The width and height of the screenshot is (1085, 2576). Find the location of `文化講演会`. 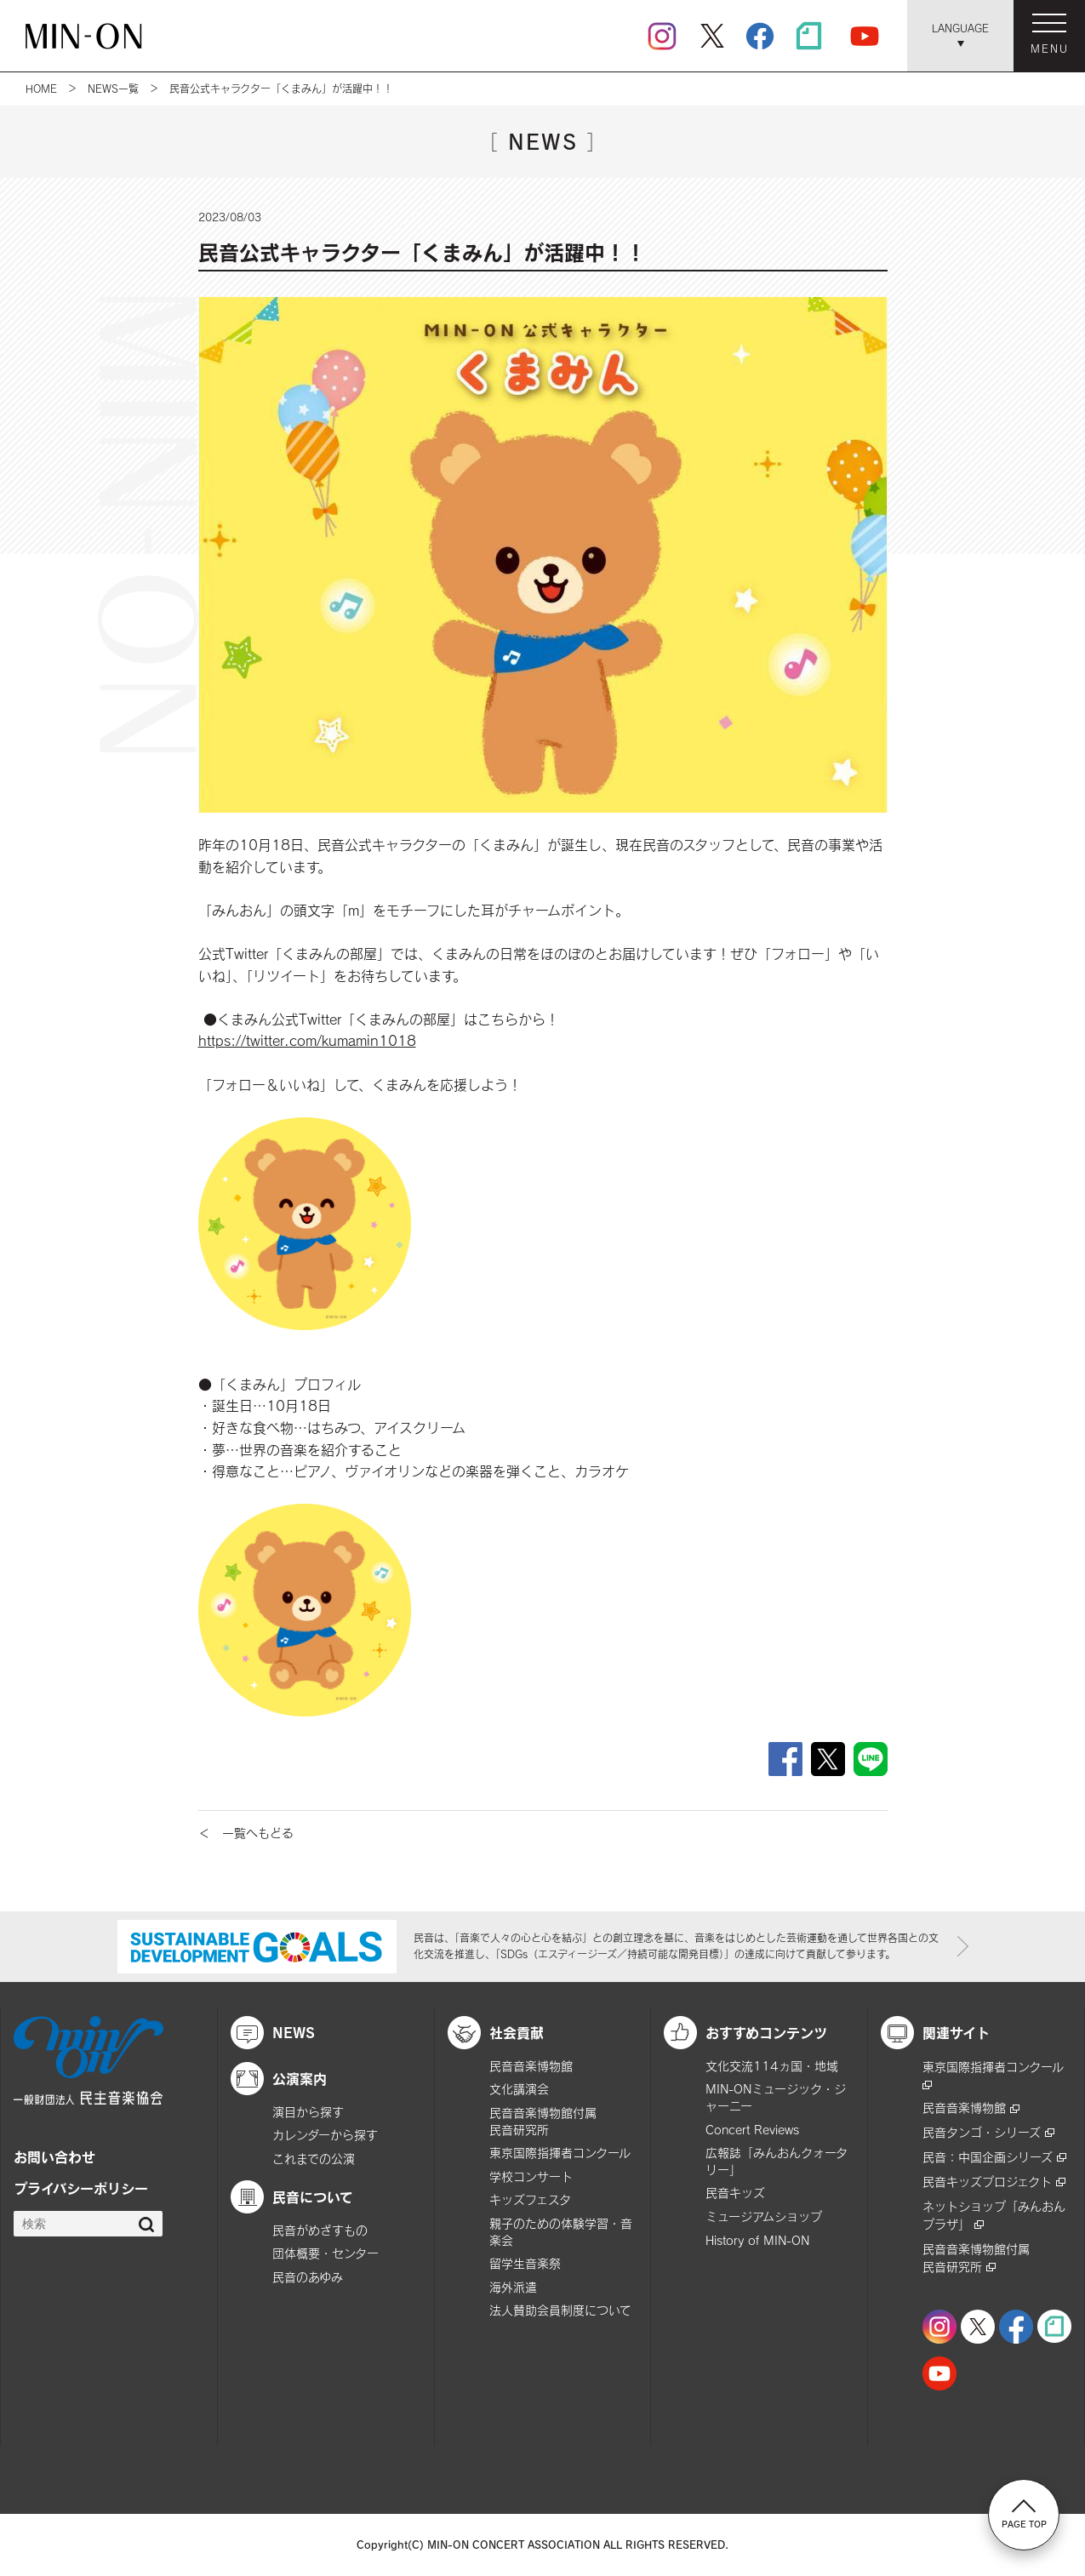

文化講演会 is located at coordinates (519, 2089).